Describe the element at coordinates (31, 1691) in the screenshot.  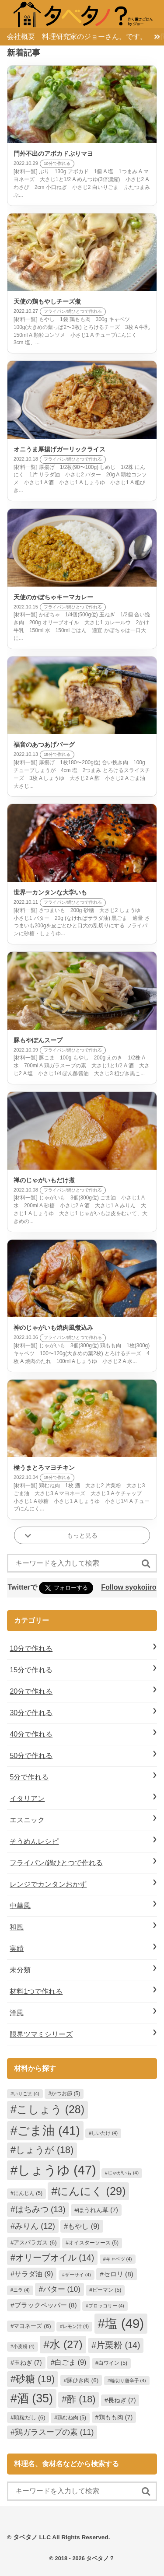
I see `20分で作れる` at that location.